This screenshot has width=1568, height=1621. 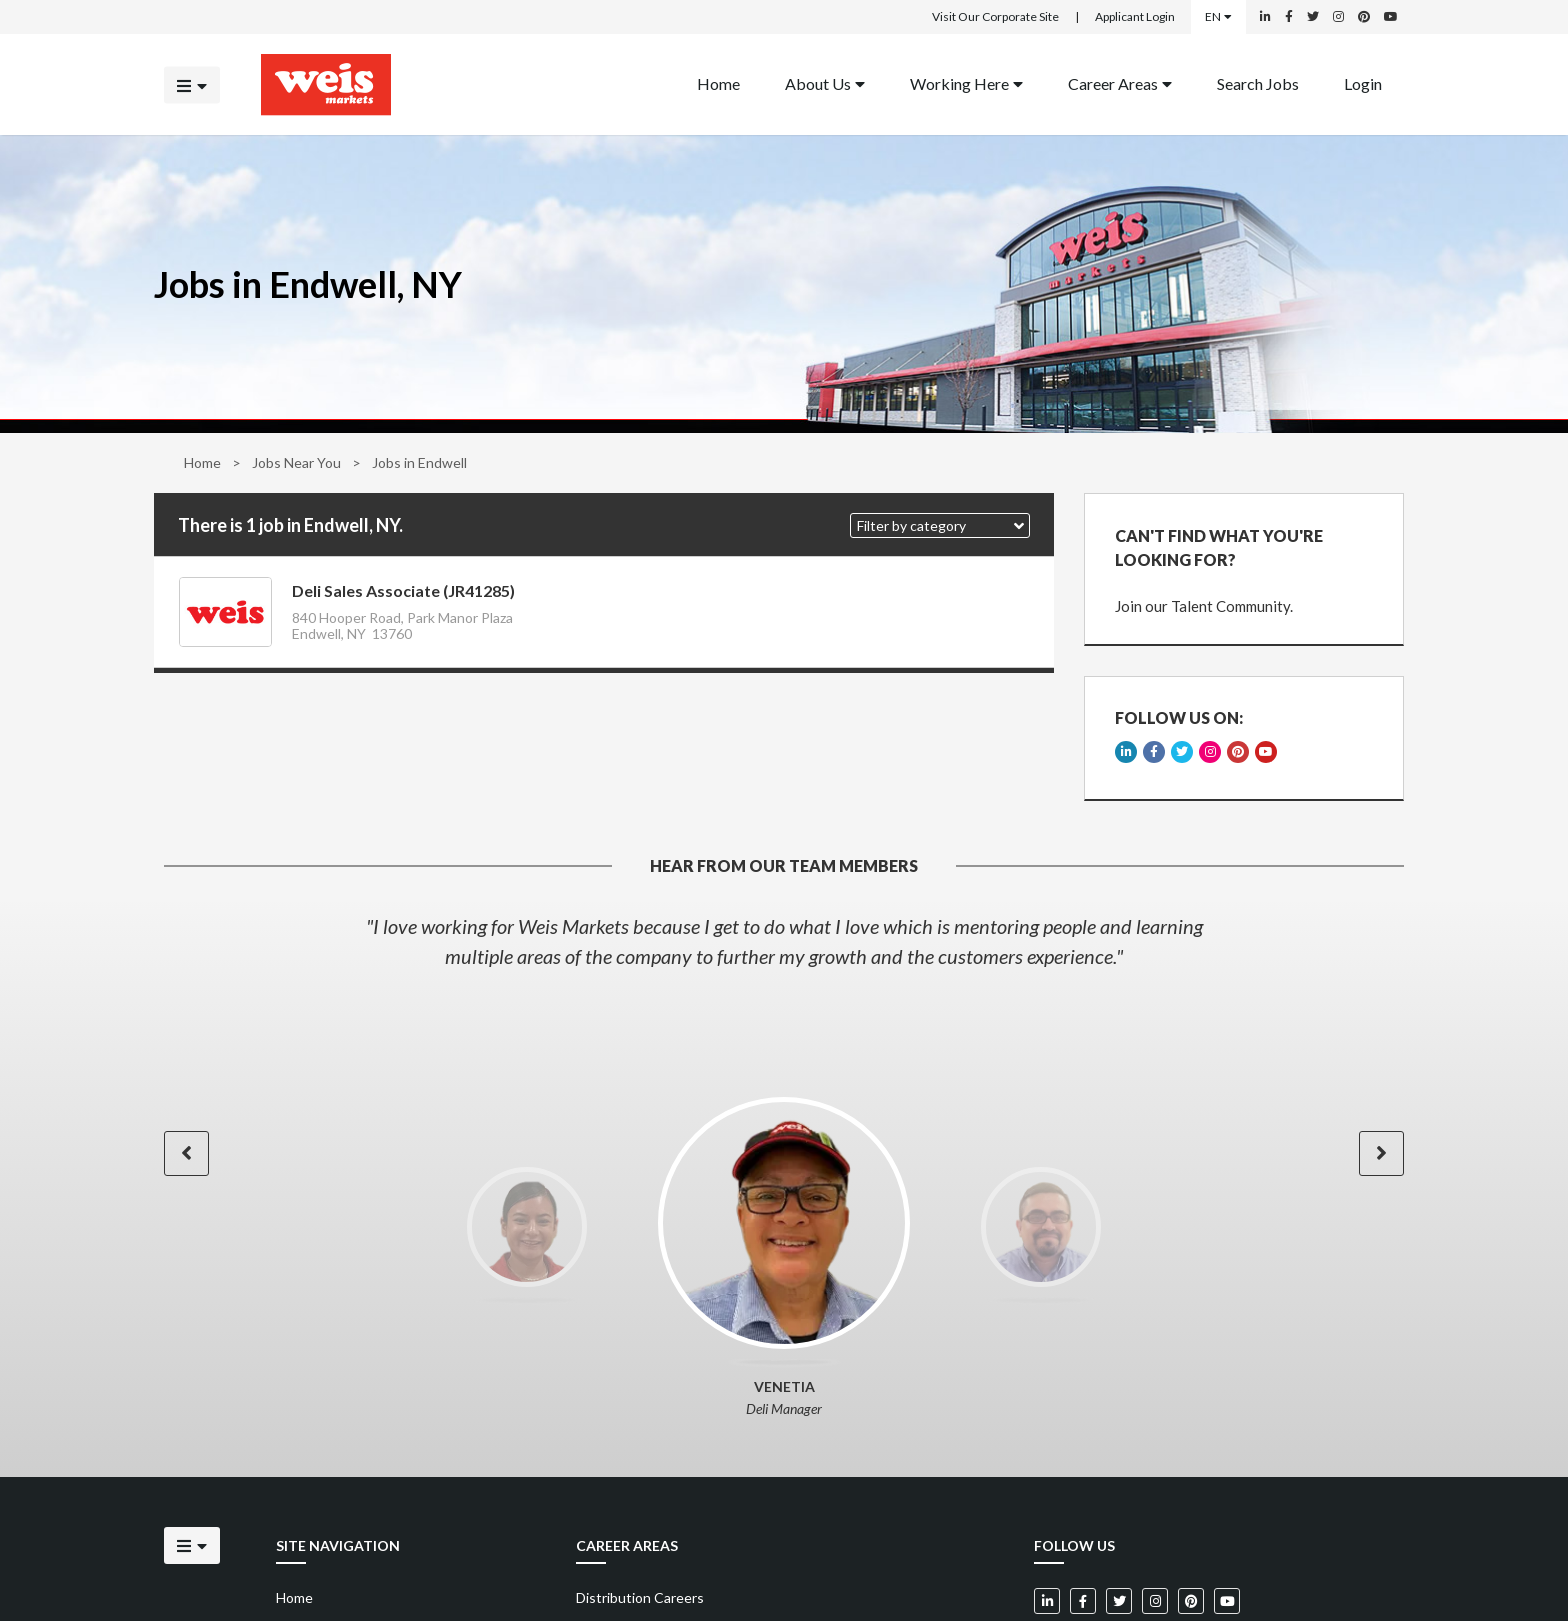 I want to click on Career Areas, so click(x=1120, y=82).